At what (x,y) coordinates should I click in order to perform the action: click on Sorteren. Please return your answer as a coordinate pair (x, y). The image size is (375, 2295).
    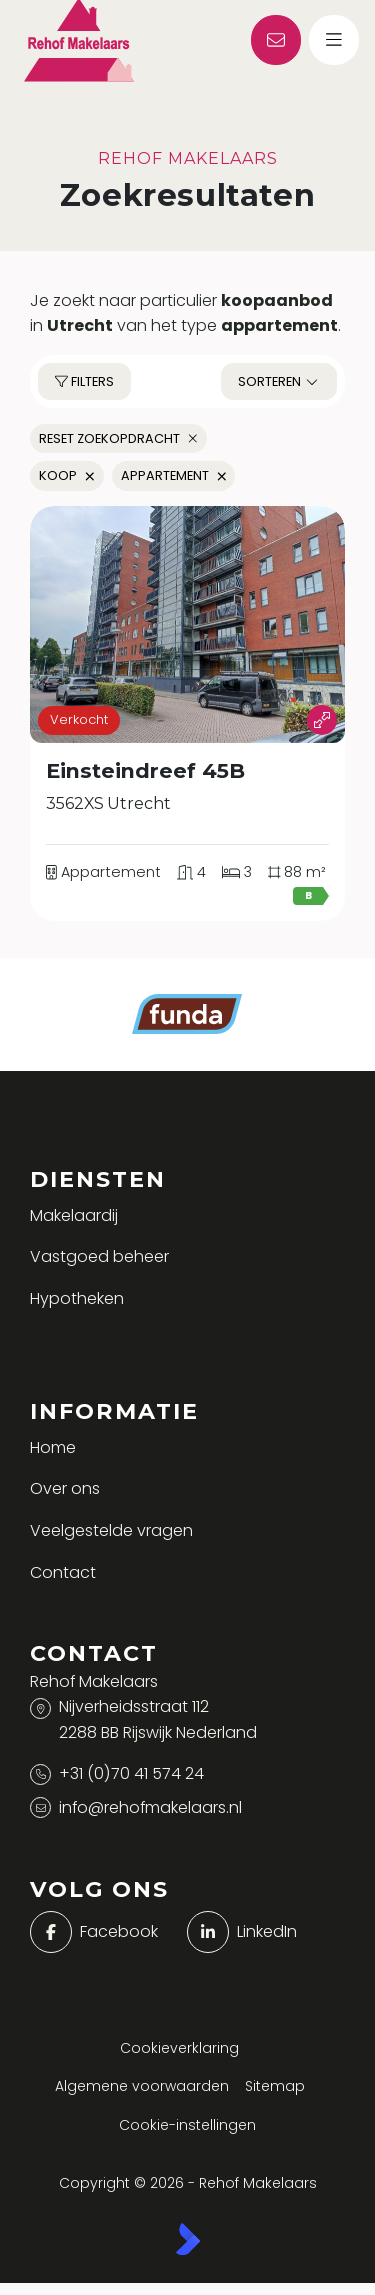
    Looking at the image, I should click on (279, 381).